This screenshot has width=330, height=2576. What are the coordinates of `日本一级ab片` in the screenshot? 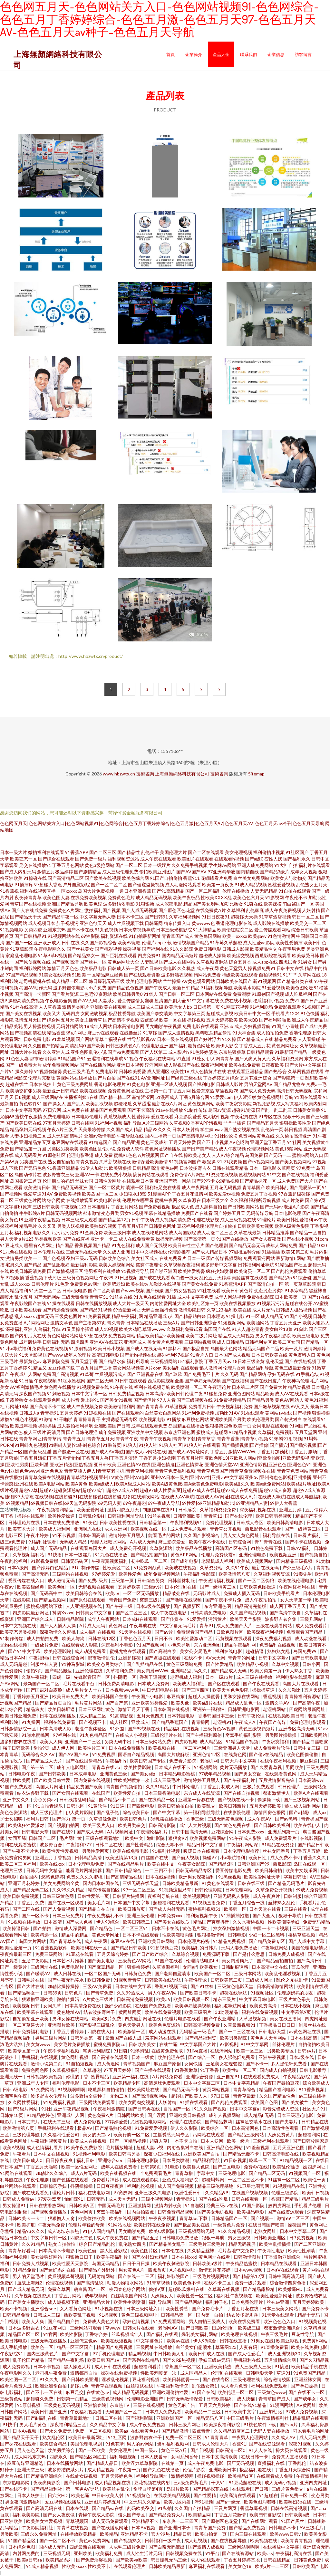 It's located at (219, 1677).